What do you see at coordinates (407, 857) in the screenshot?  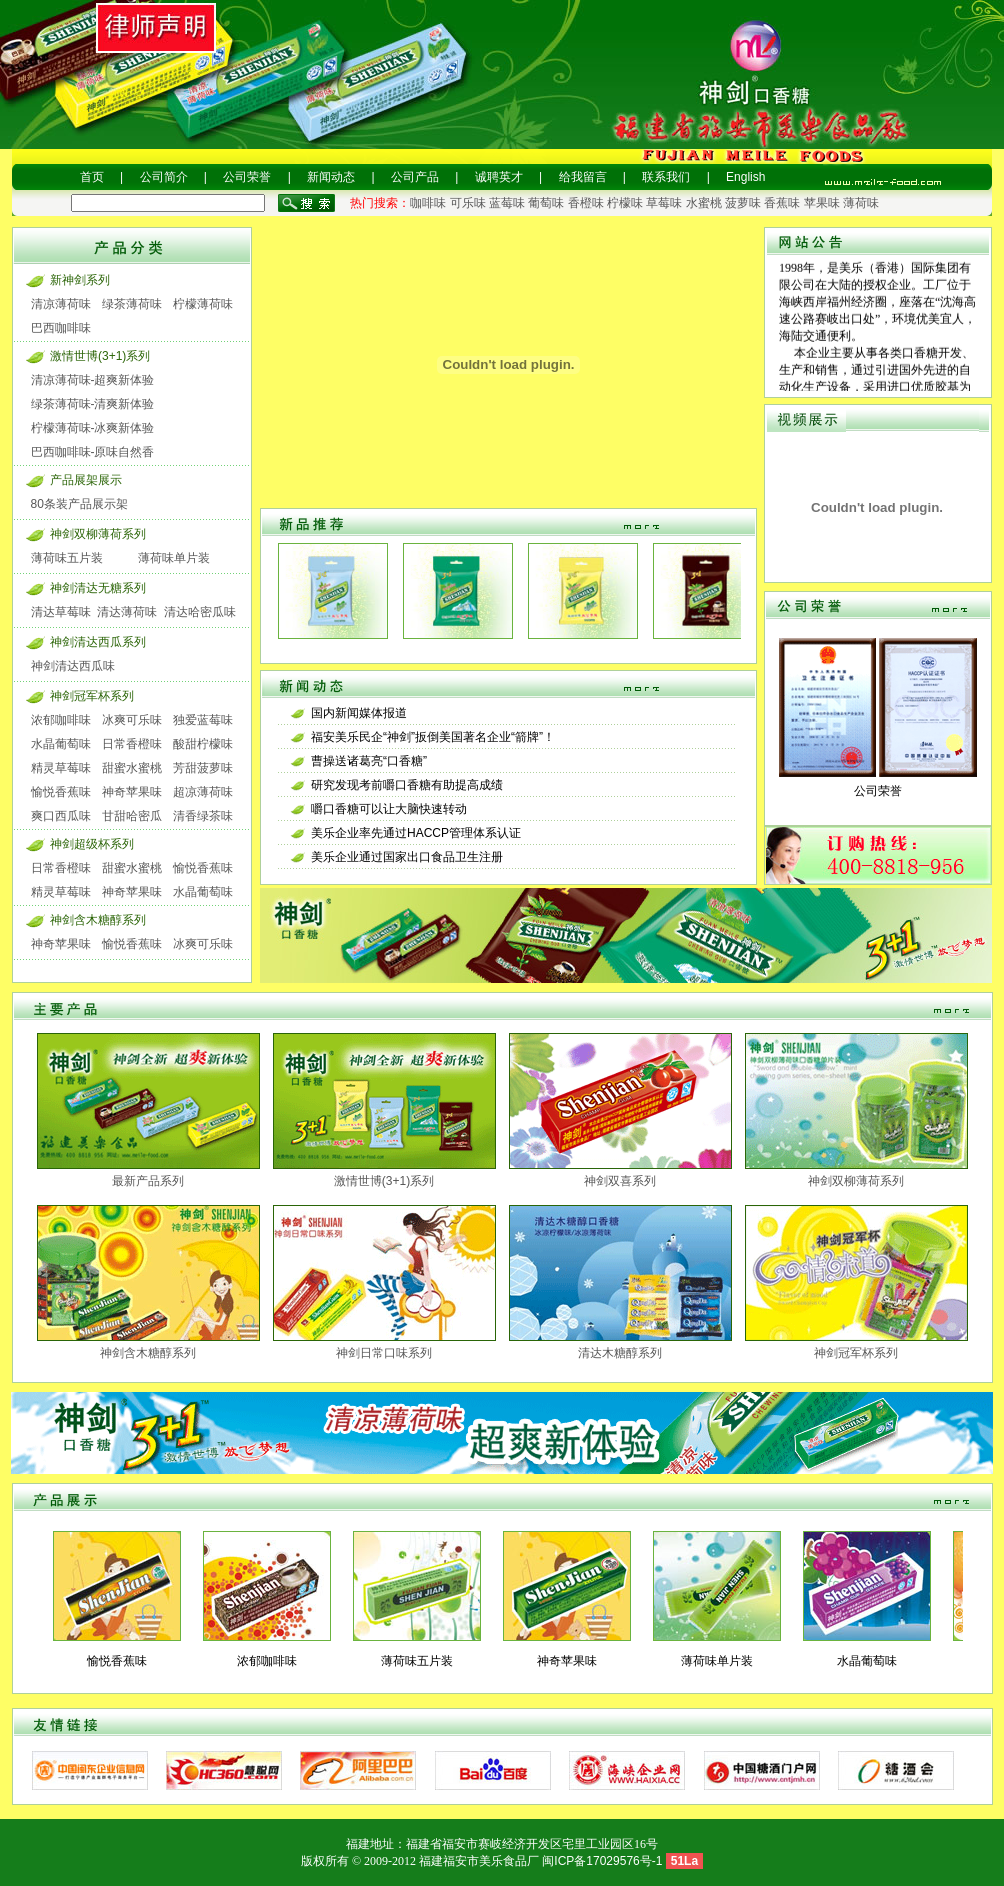 I see `美乐企业通过国家出口食品卫生注册` at bounding box center [407, 857].